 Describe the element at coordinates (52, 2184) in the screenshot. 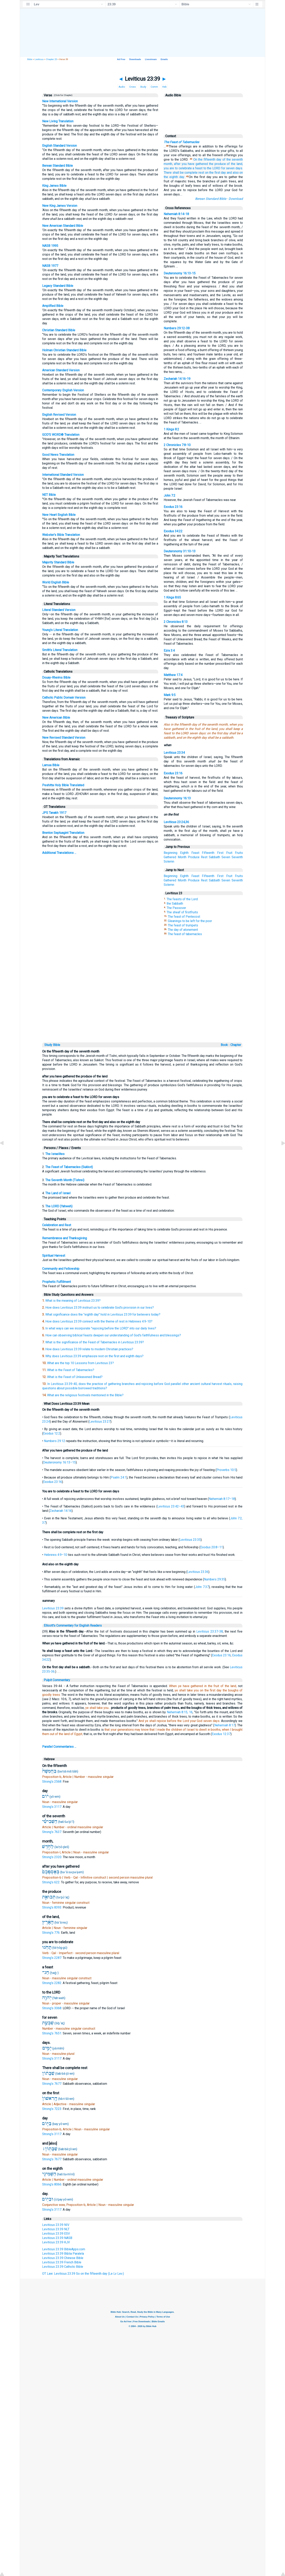

I see `Strong's 8066:` at that location.